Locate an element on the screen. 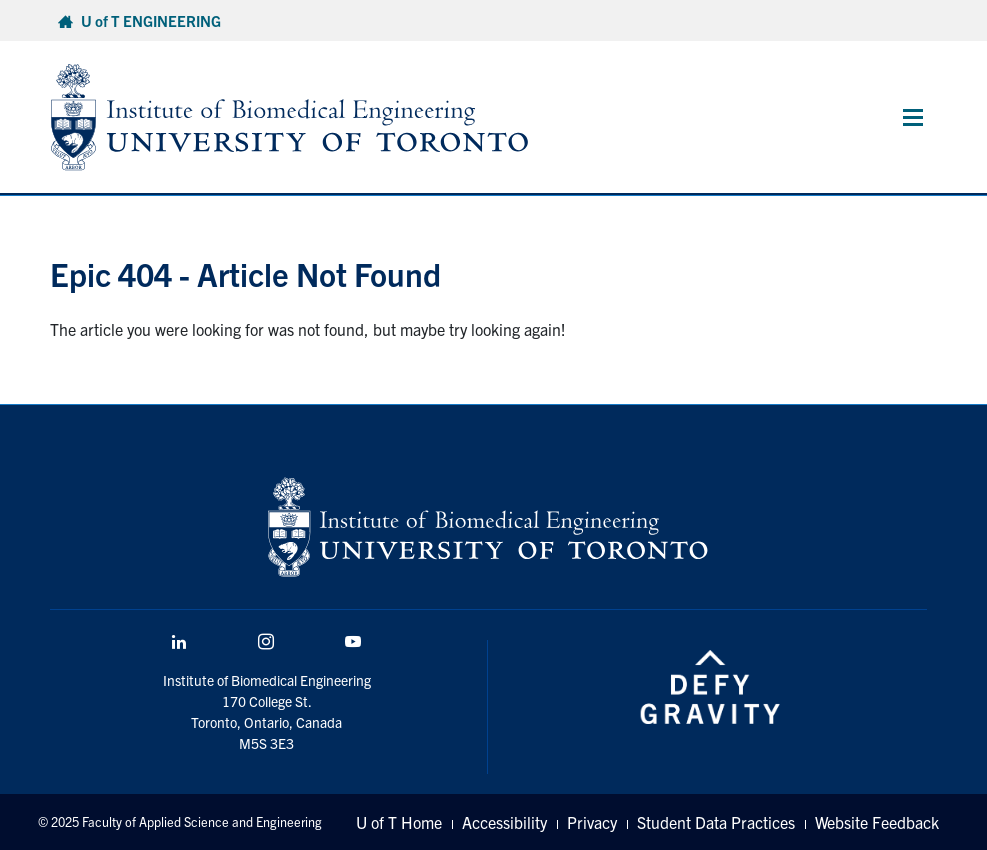 This screenshot has height=850, width=987. Accessibility is located at coordinates (504, 822).